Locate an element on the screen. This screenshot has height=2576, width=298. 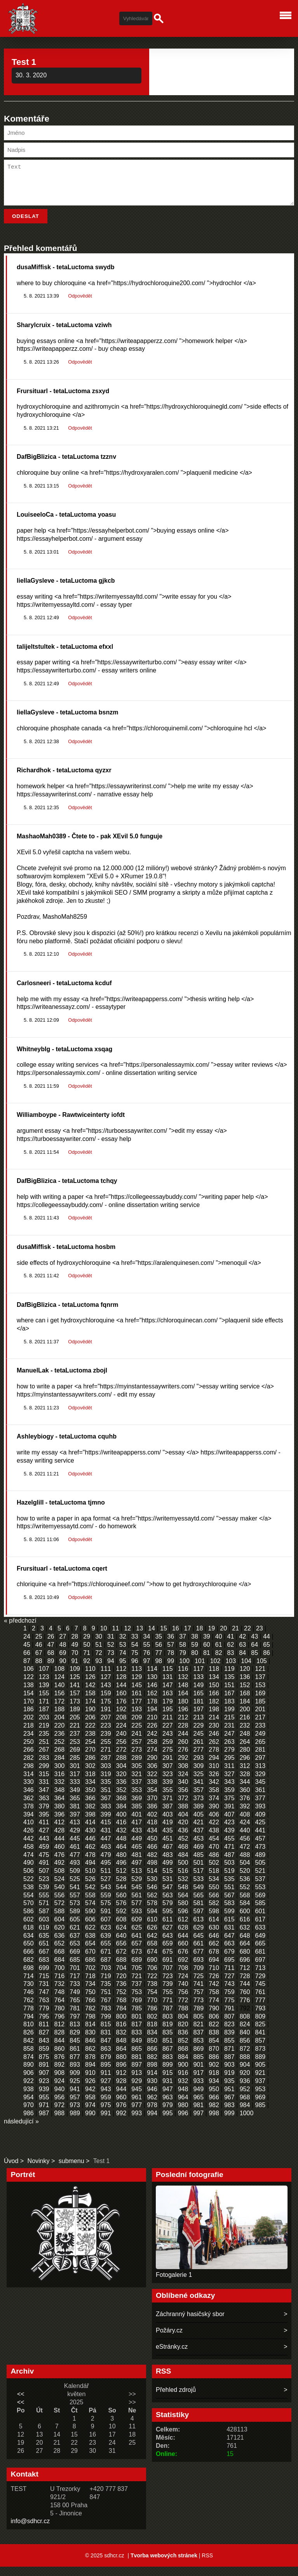
59 is located at coordinates (194, 1654).